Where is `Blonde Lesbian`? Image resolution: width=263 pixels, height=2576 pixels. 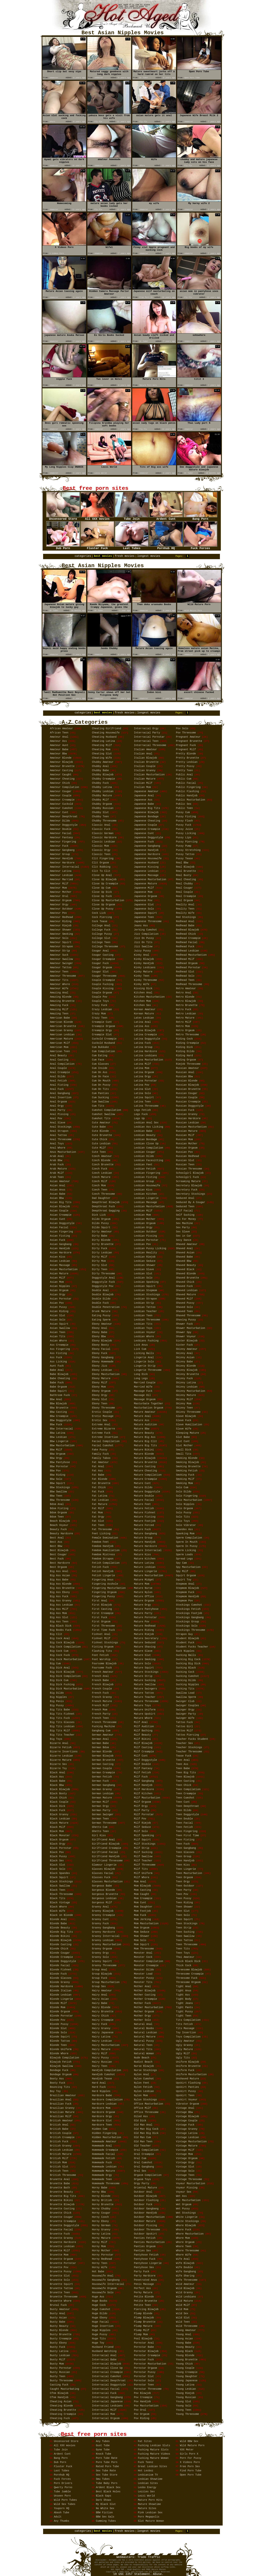 Blonde Lesbian is located at coordinates (61, 1994).